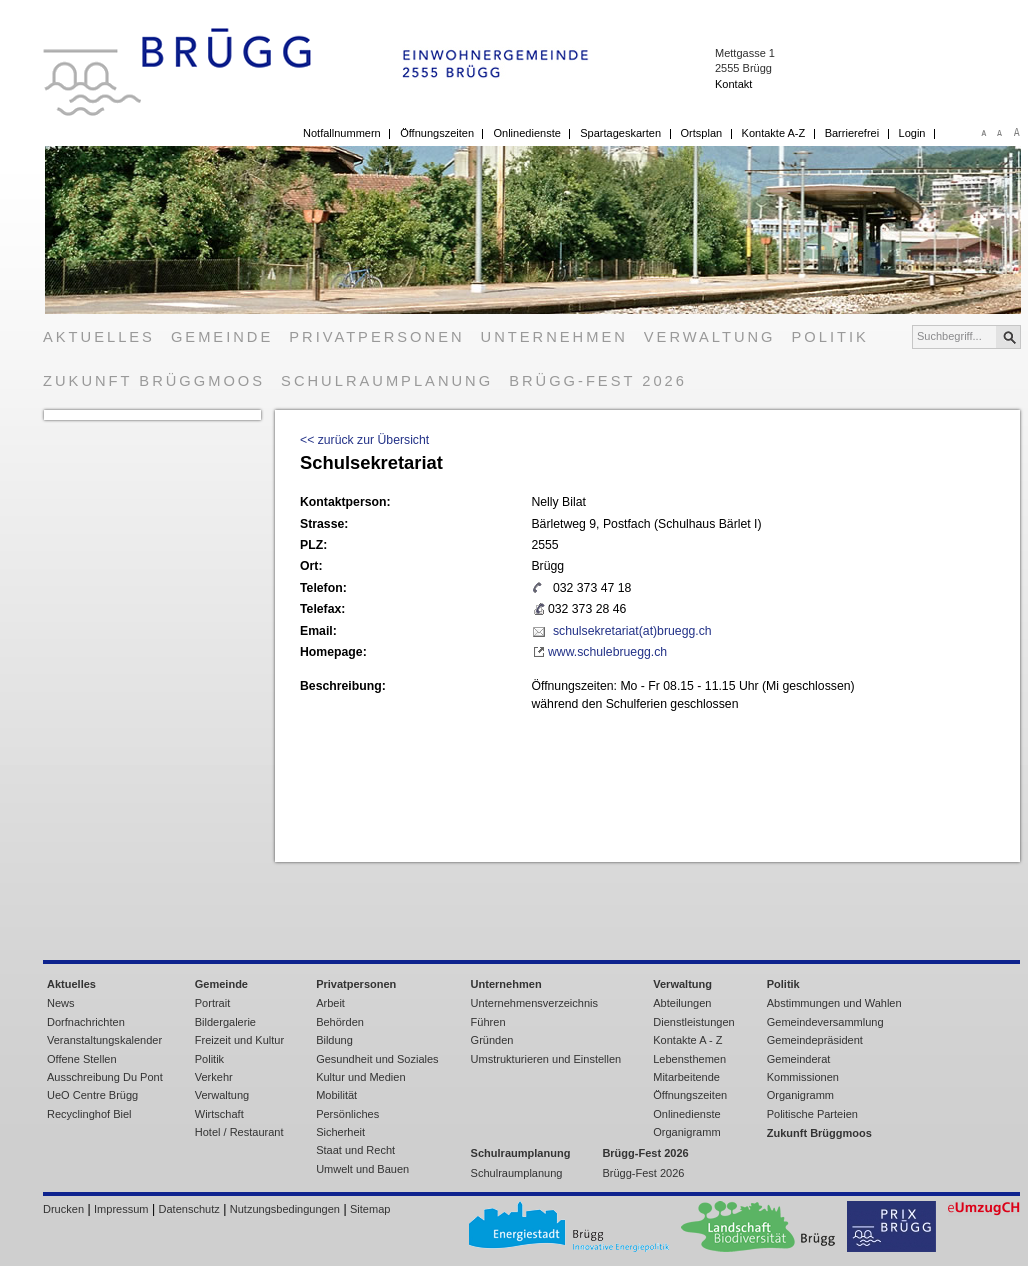  What do you see at coordinates (105, 1077) in the screenshot?
I see `Ausschreibung Du Pont` at bounding box center [105, 1077].